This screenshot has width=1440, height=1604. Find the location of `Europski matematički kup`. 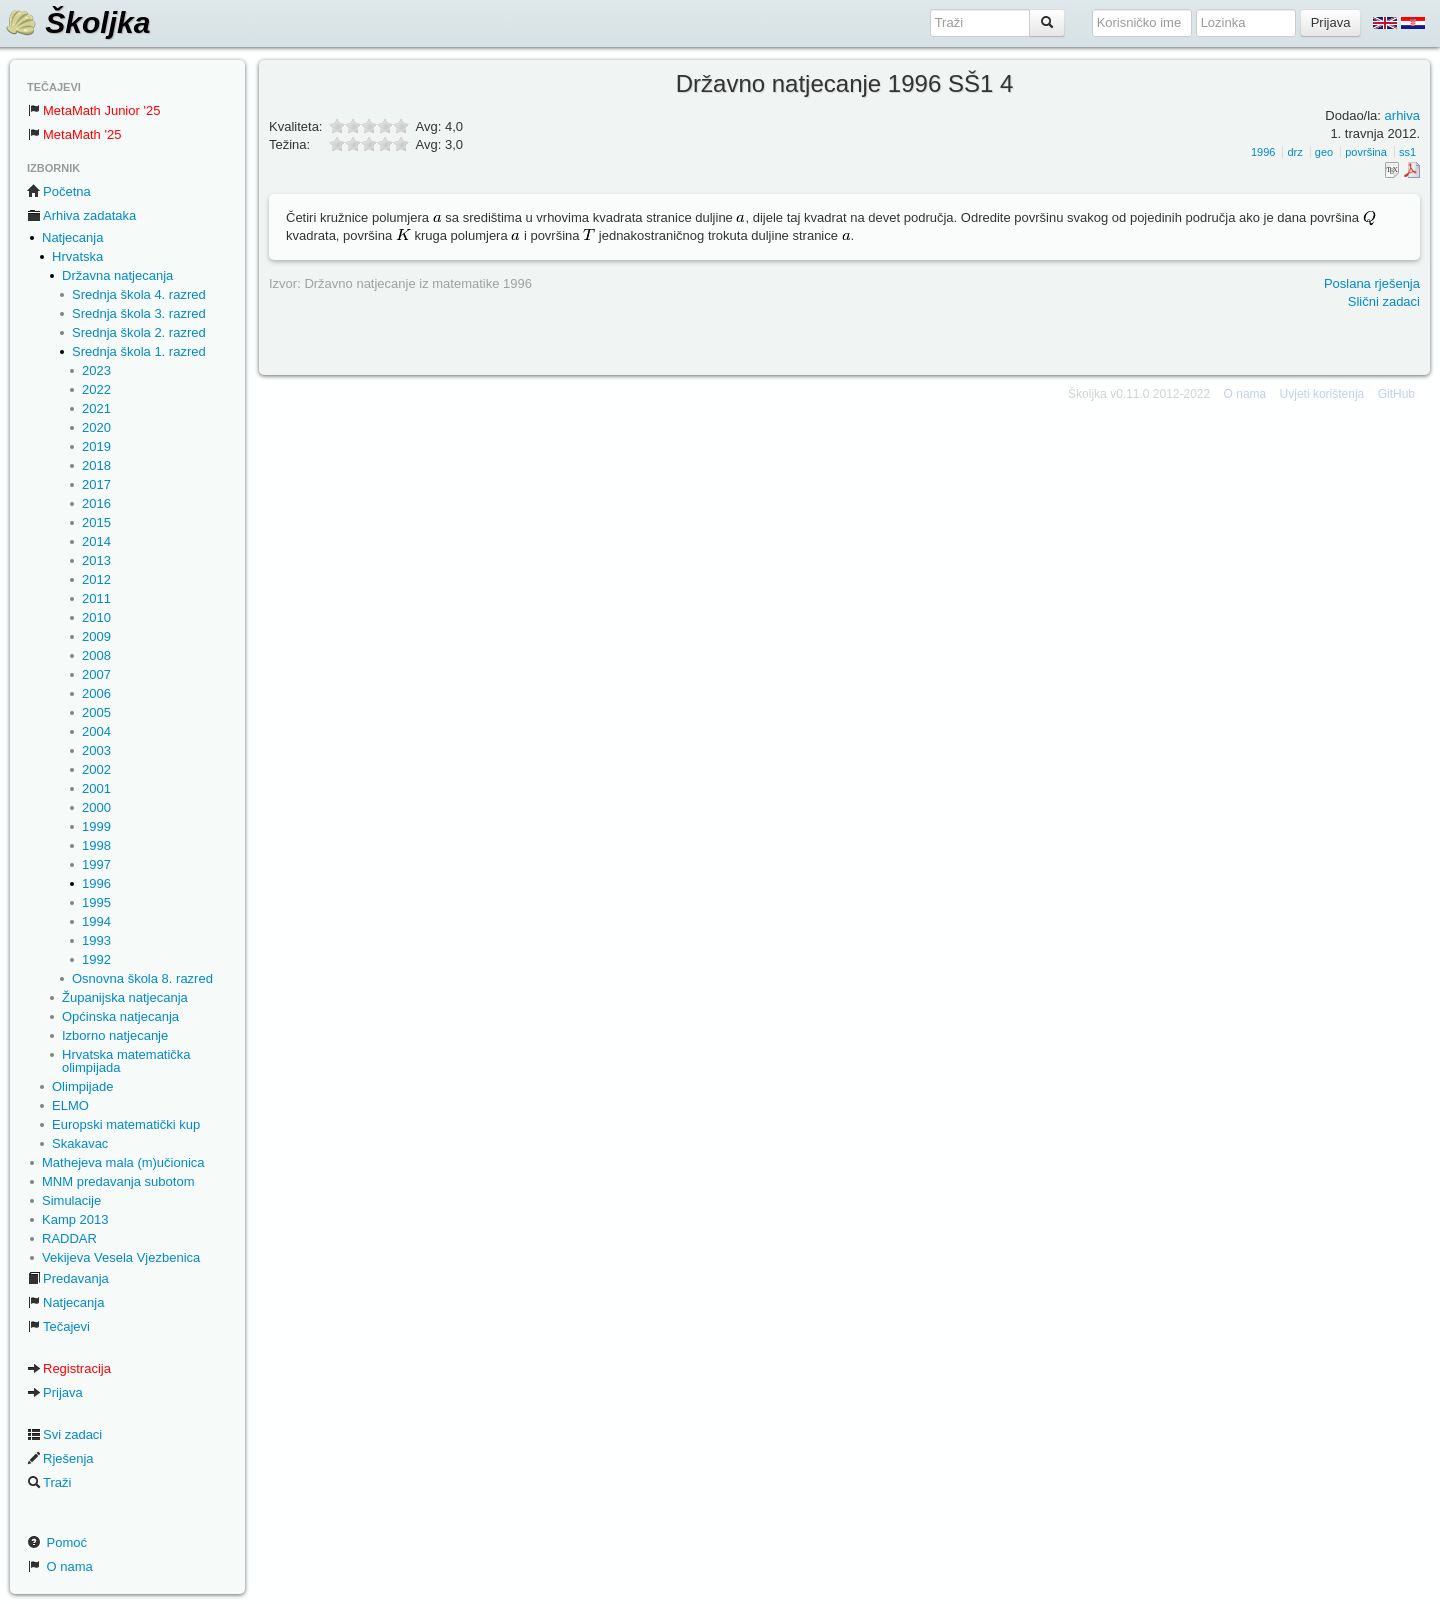

Europski matematički kup is located at coordinates (126, 1124).